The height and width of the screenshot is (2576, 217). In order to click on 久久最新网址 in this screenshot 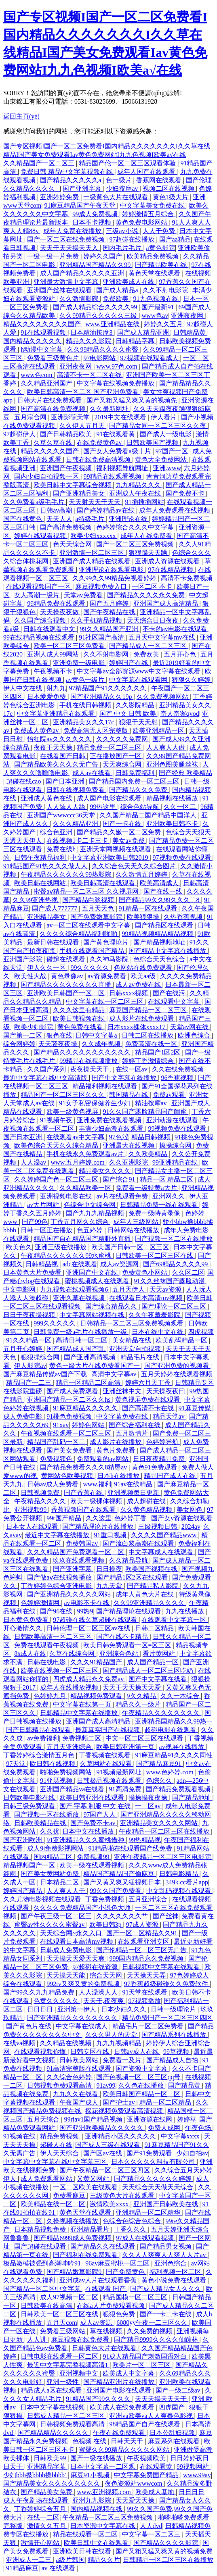, I will do `click(110, 408)`.